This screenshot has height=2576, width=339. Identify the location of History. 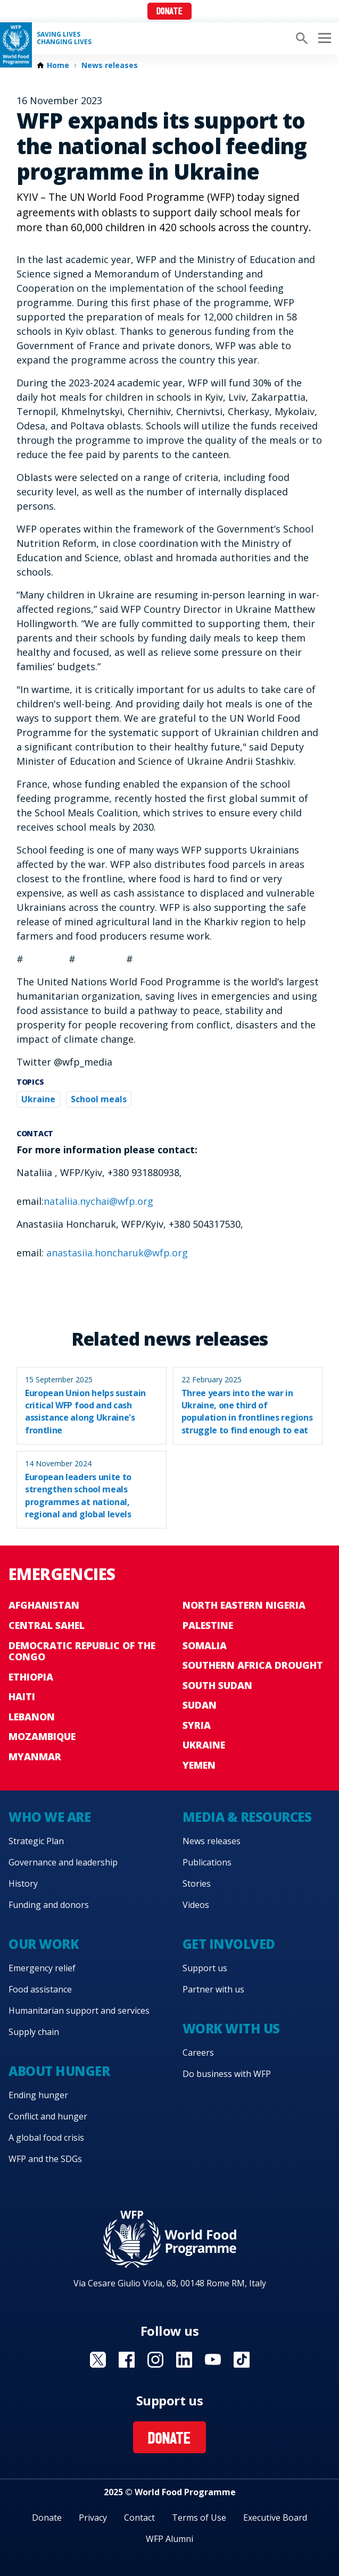
(23, 1883).